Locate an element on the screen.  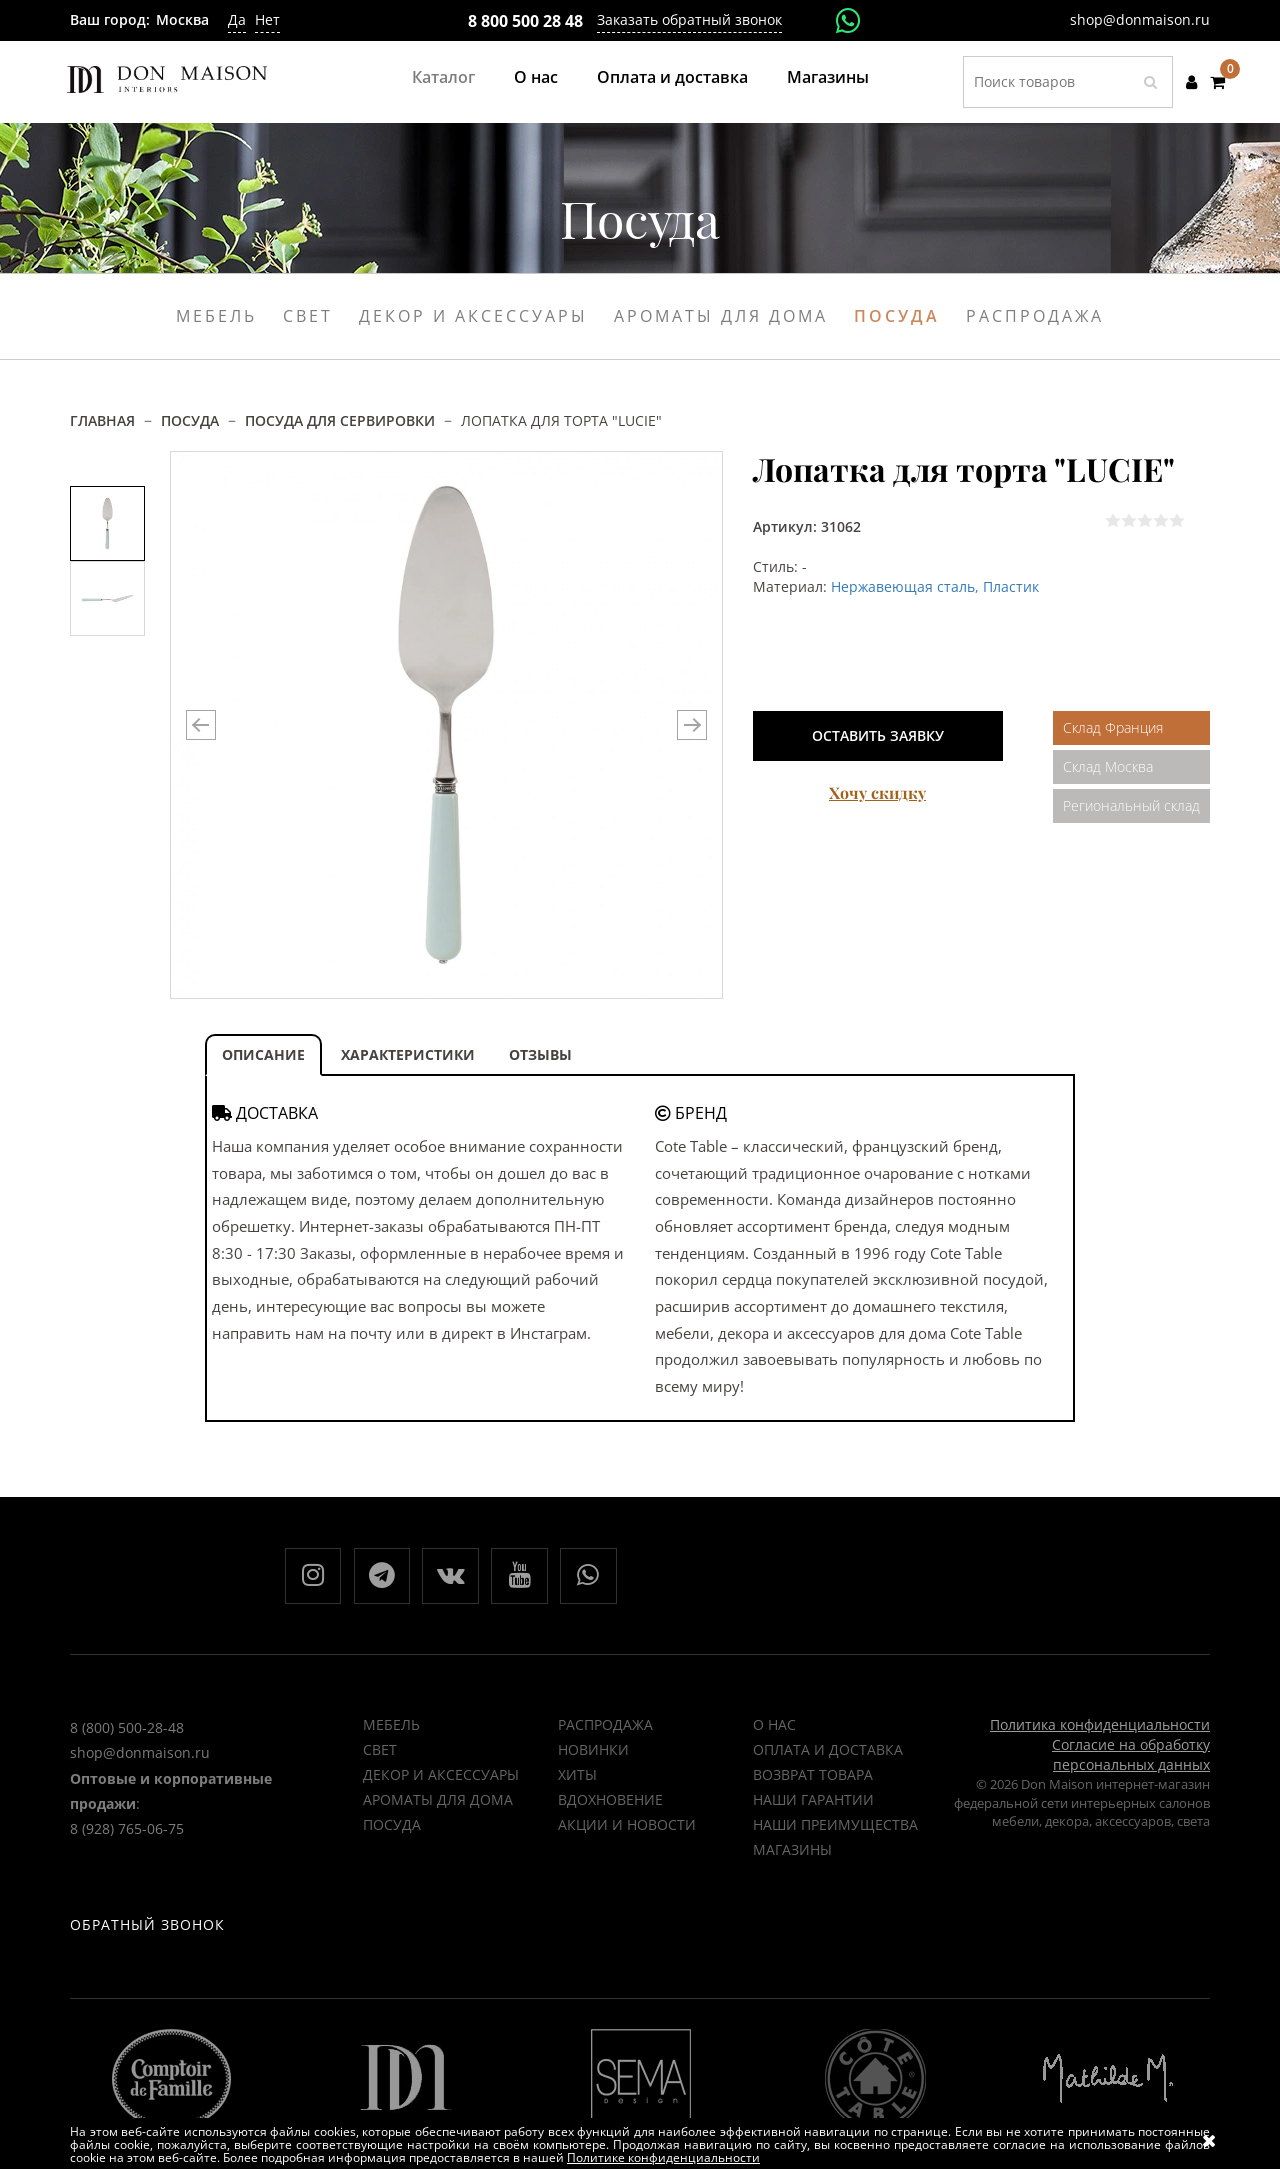
[option] is located at coordinates (107, 523).